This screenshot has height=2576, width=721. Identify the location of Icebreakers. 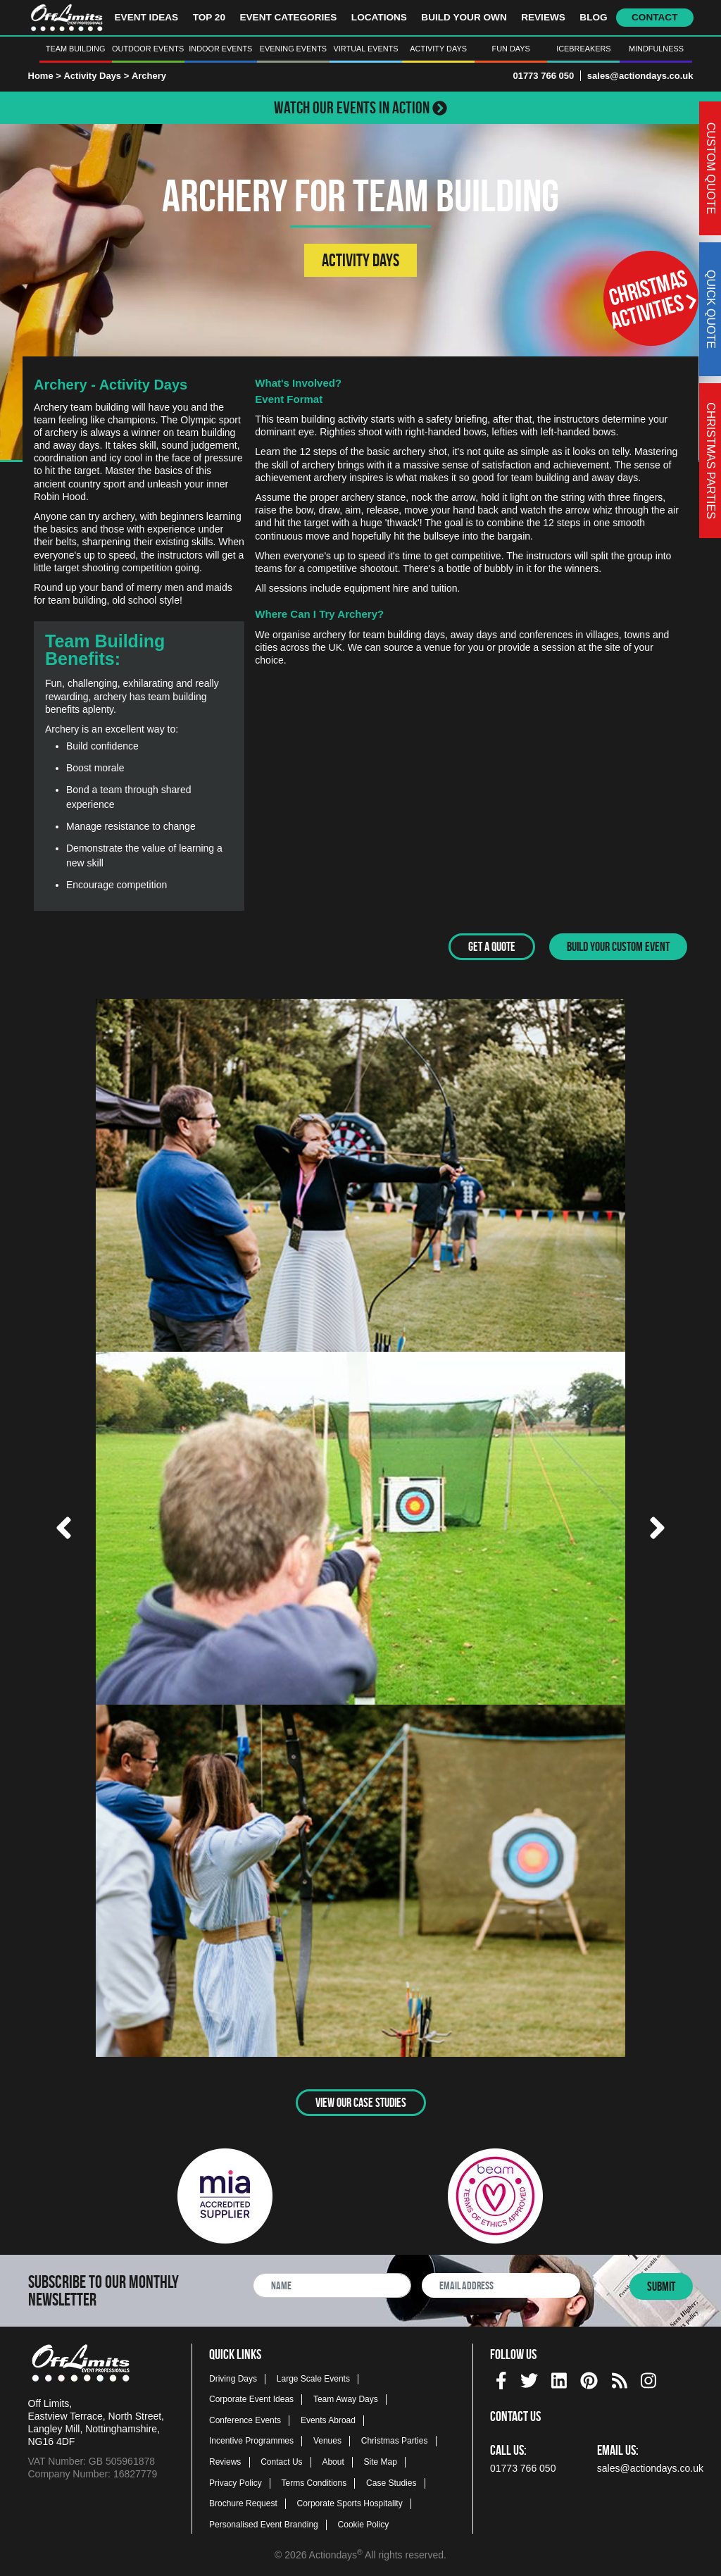
(583, 48).